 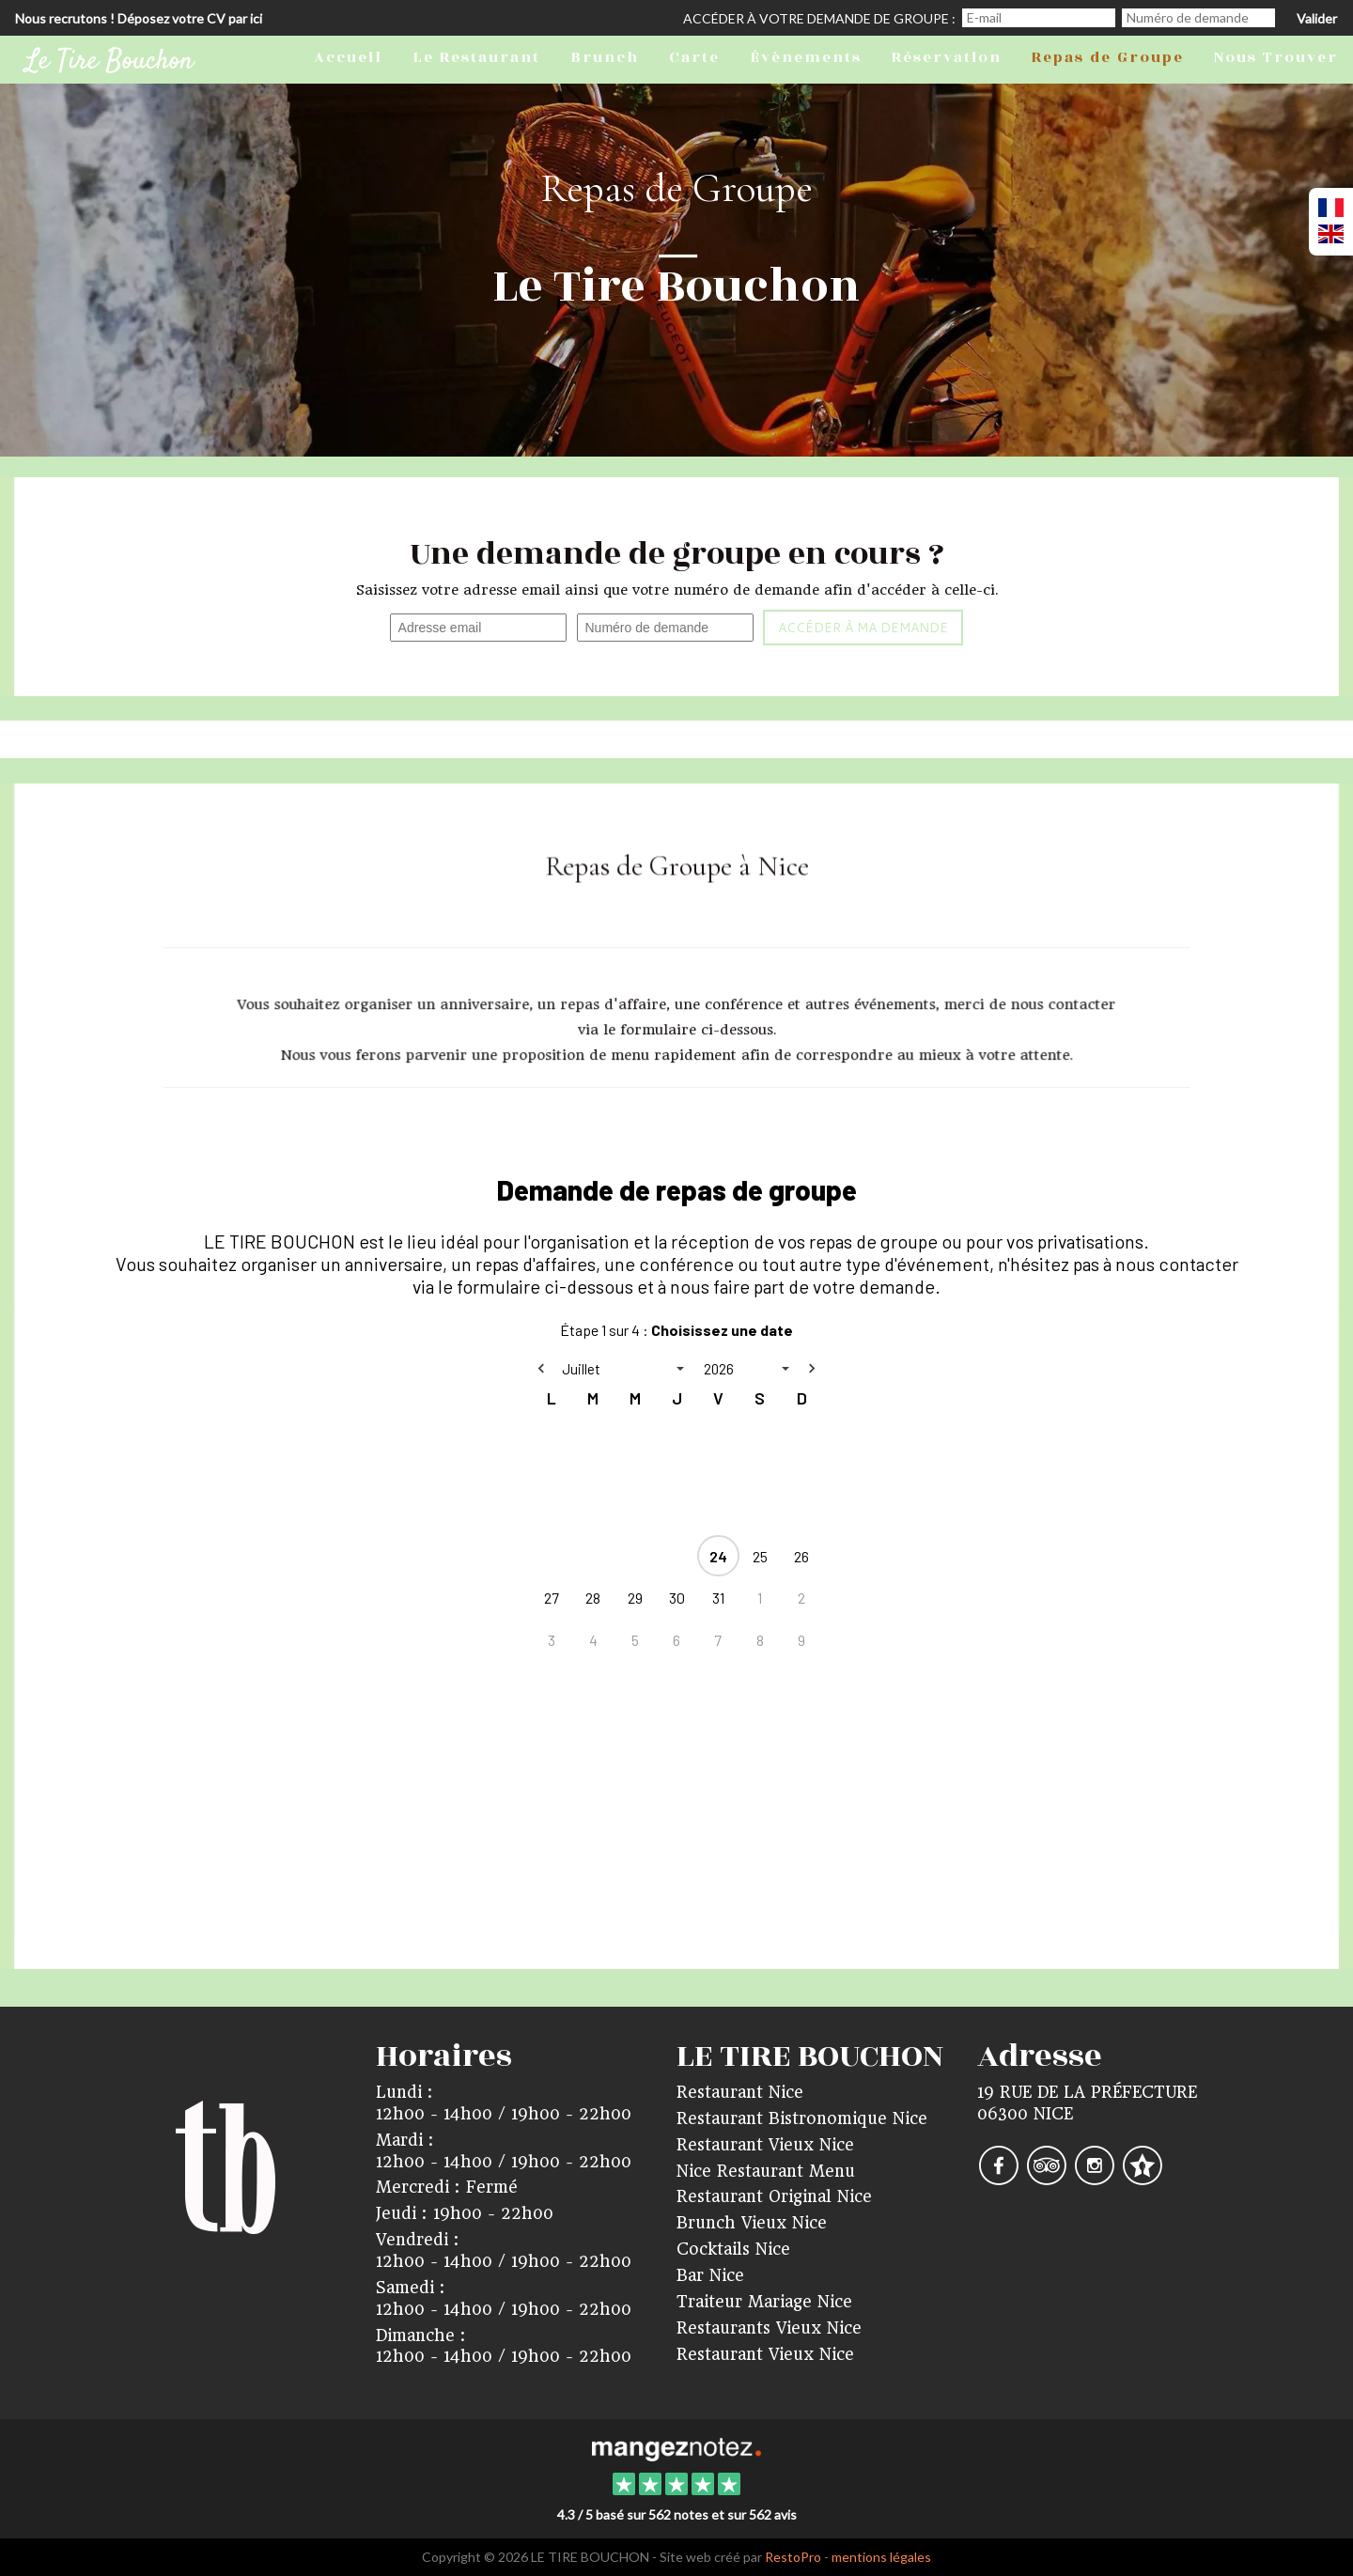 What do you see at coordinates (138, 18) in the screenshot?
I see `Nous recrutons ! Déposez votre CV par ici` at bounding box center [138, 18].